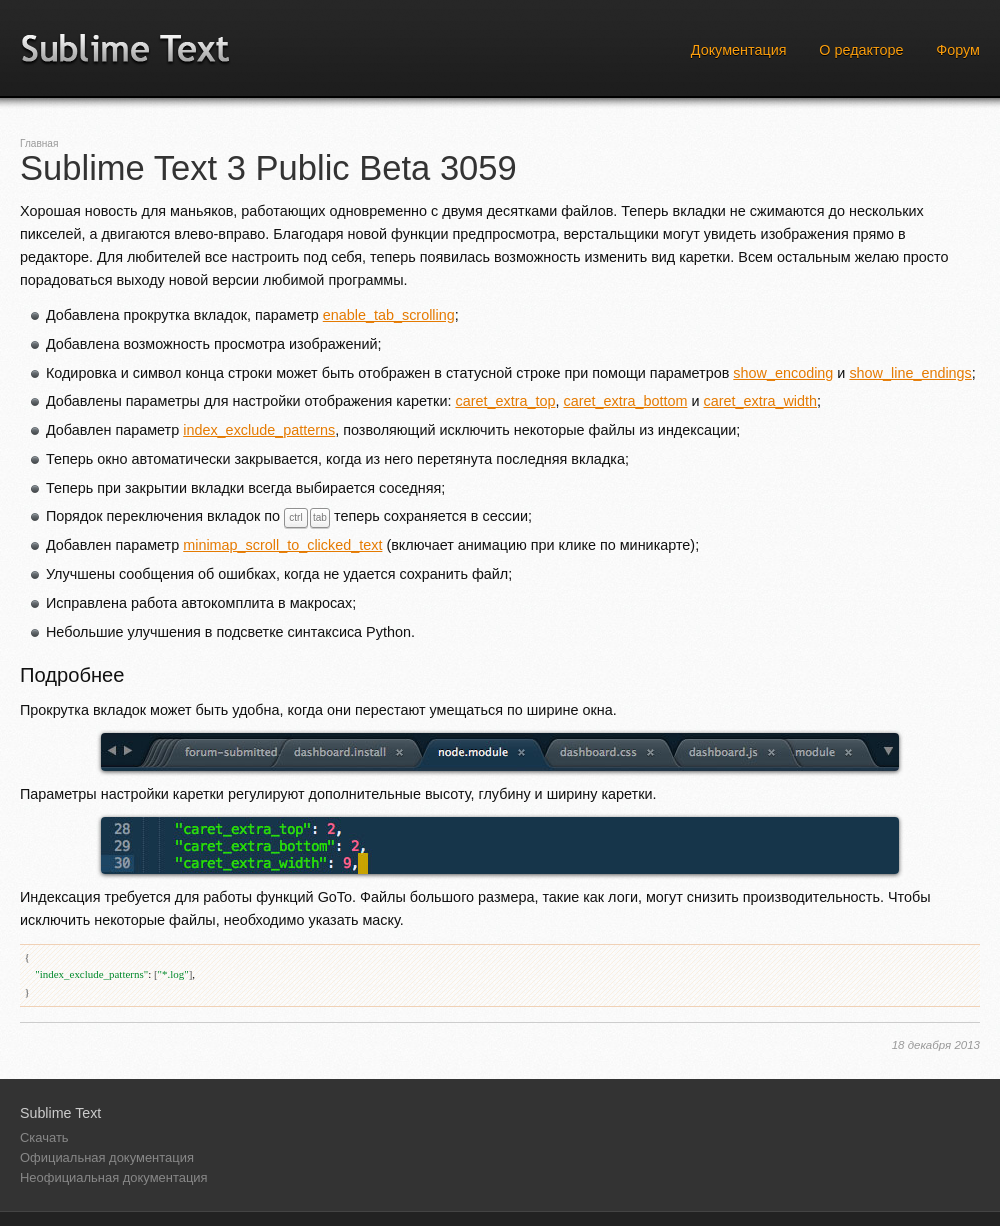 The width and height of the screenshot is (1000, 1226). Describe the element at coordinates (739, 50) in the screenshot. I see `Документация` at that location.